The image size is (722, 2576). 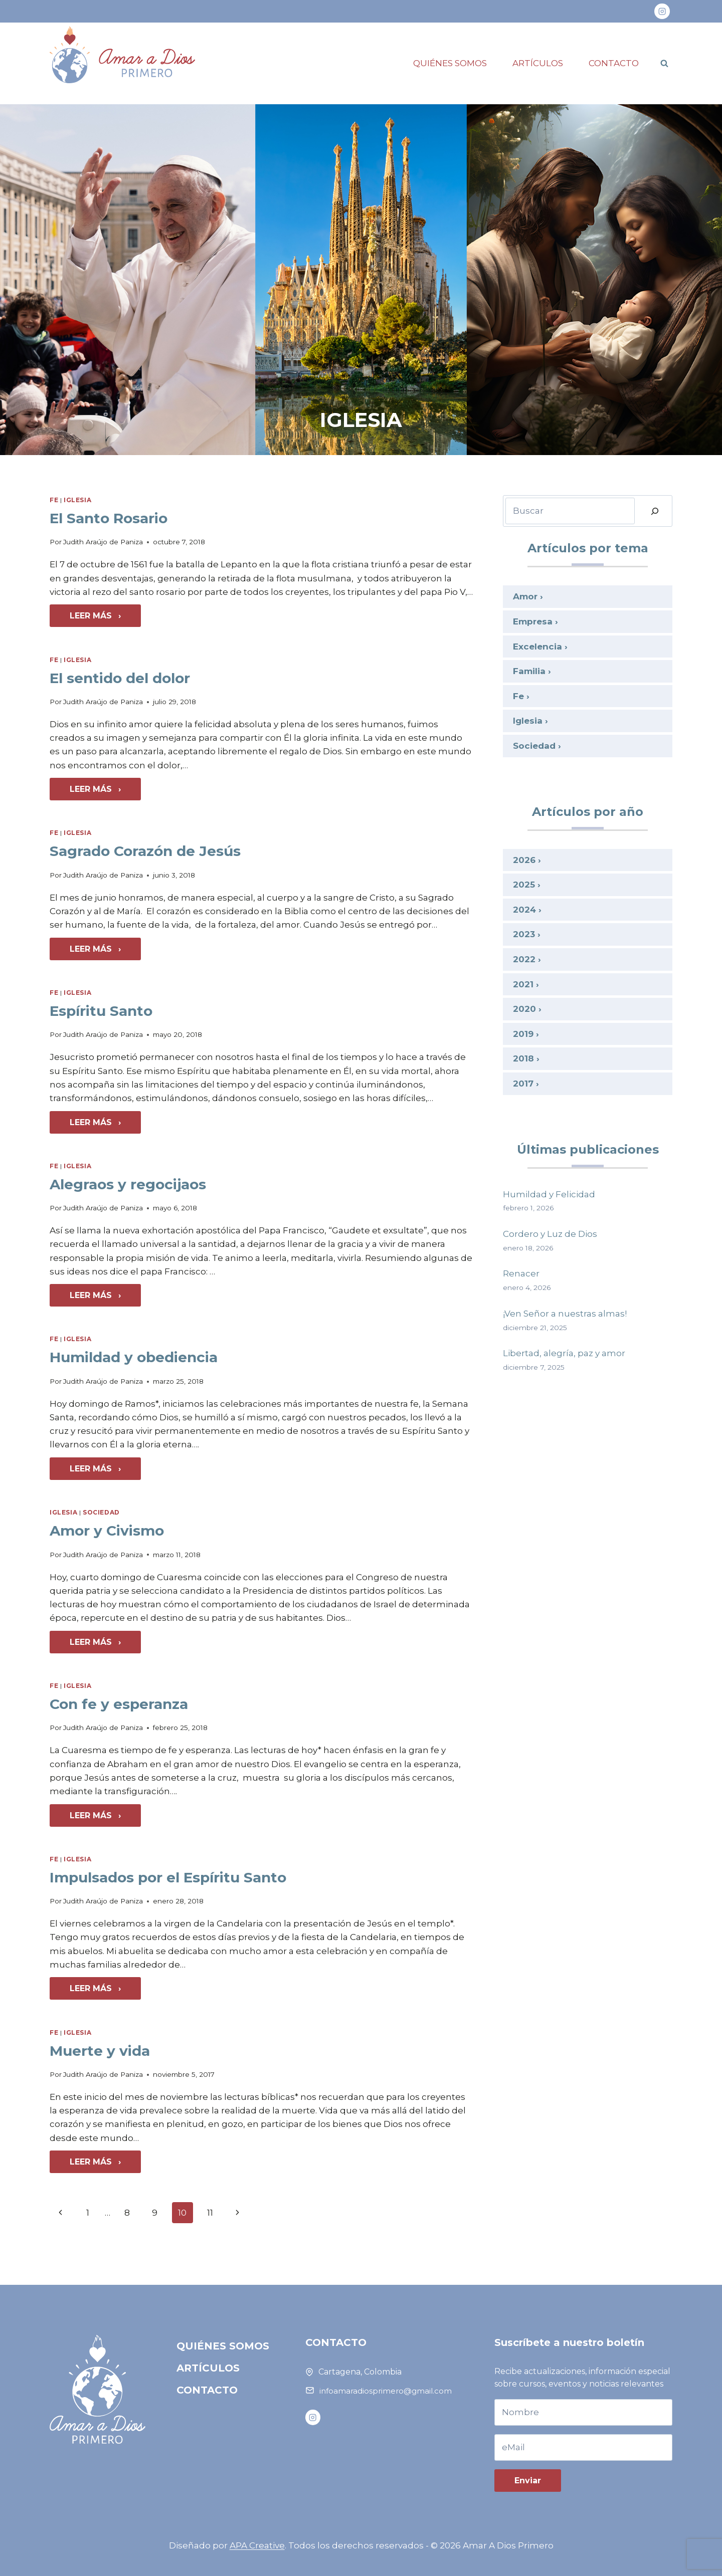 I want to click on 2026, so click(x=524, y=860).